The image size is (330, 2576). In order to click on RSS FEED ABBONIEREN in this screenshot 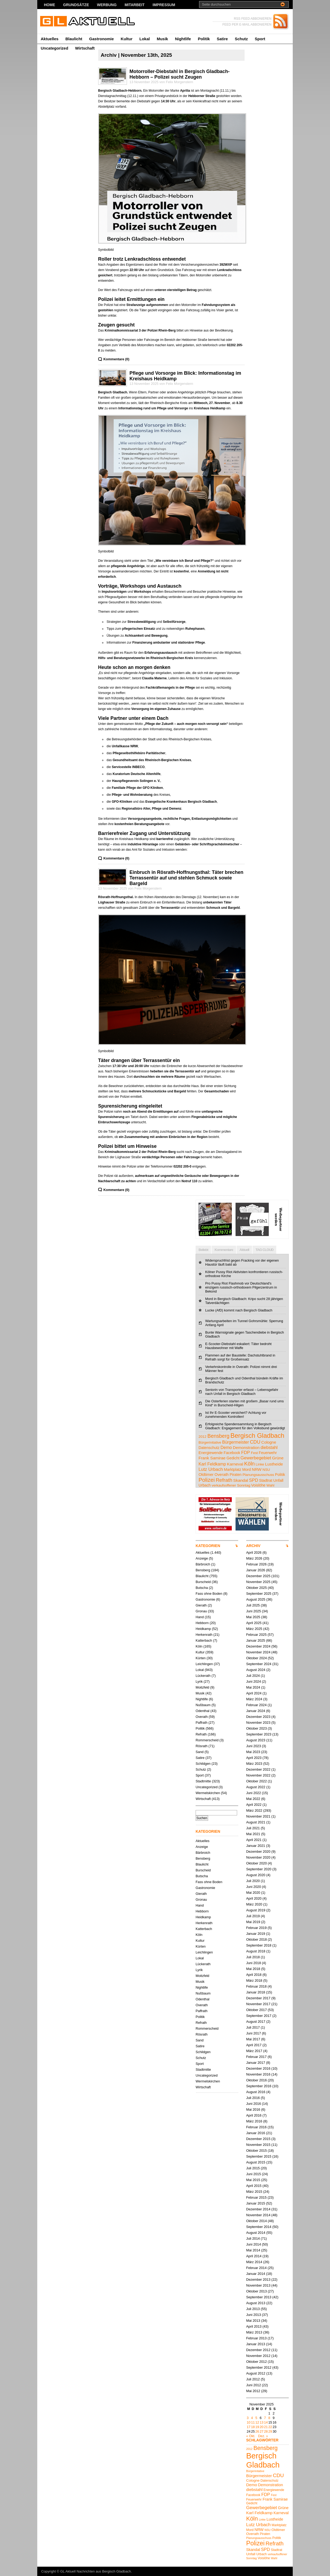, I will do `click(252, 19)`.